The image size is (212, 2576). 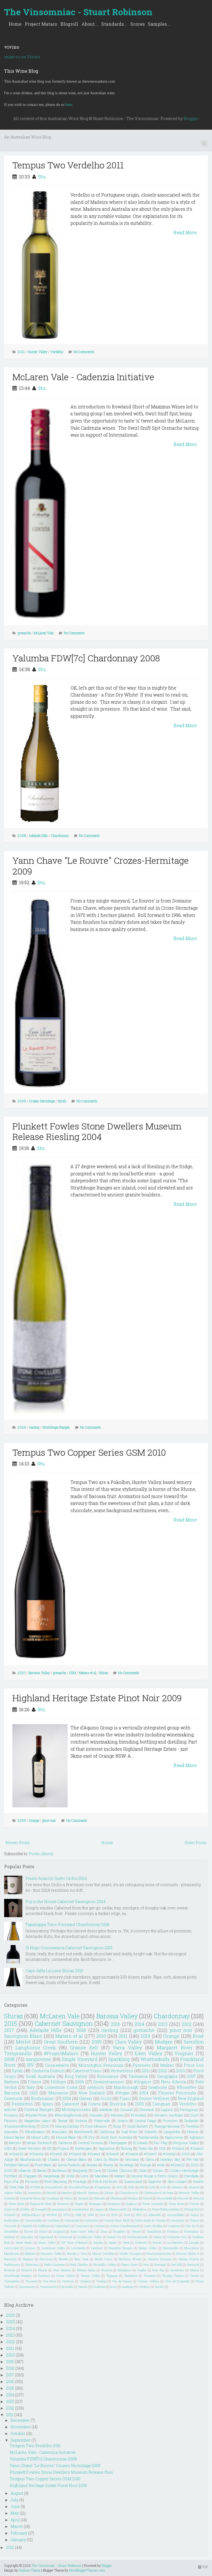 I want to click on North Coast, so click(x=103, y=2259).